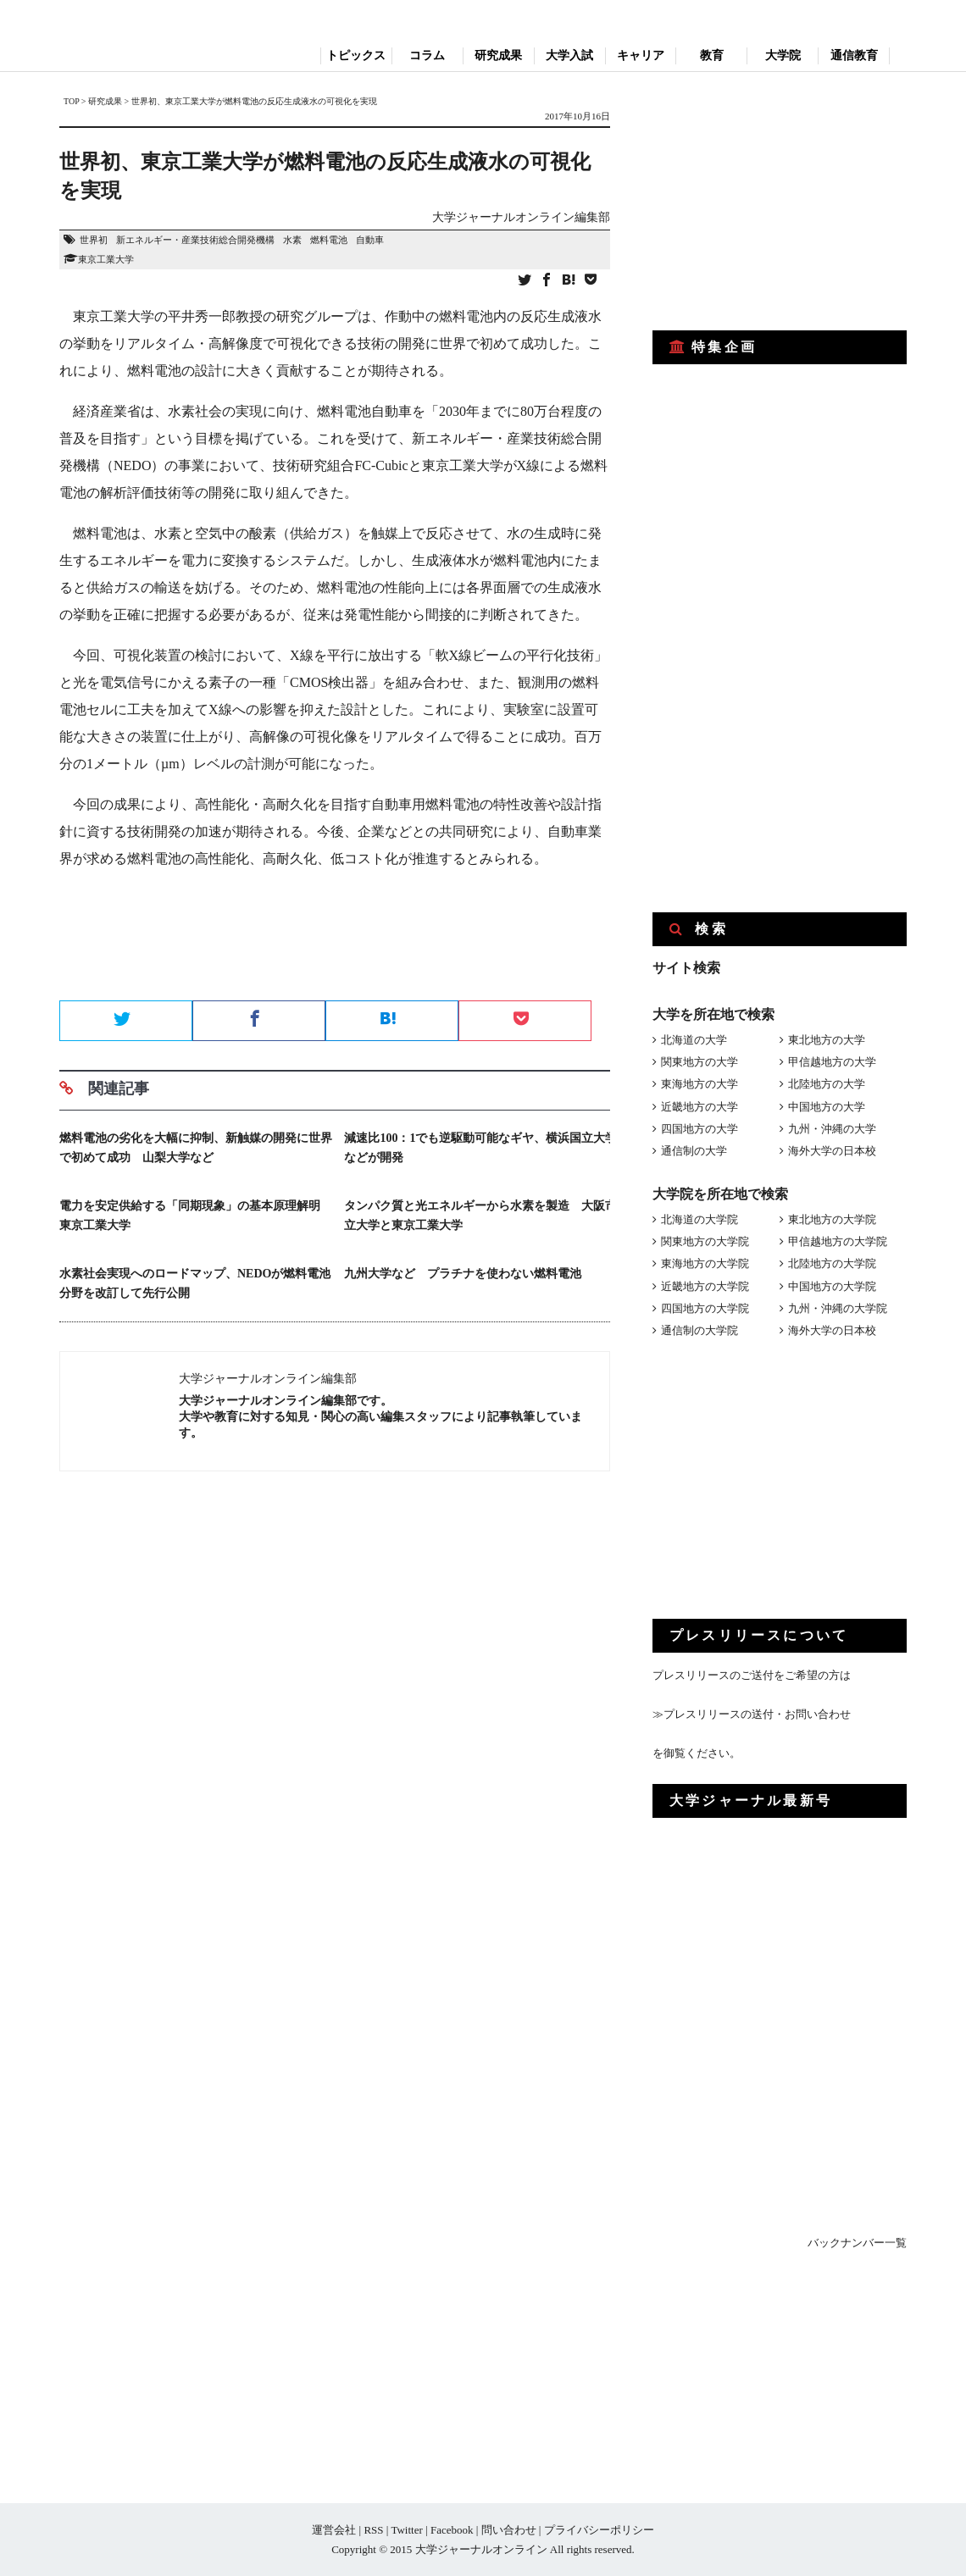 This screenshot has width=966, height=2576. Describe the element at coordinates (694, 1150) in the screenshot. I see `通信制の大学` at that location.